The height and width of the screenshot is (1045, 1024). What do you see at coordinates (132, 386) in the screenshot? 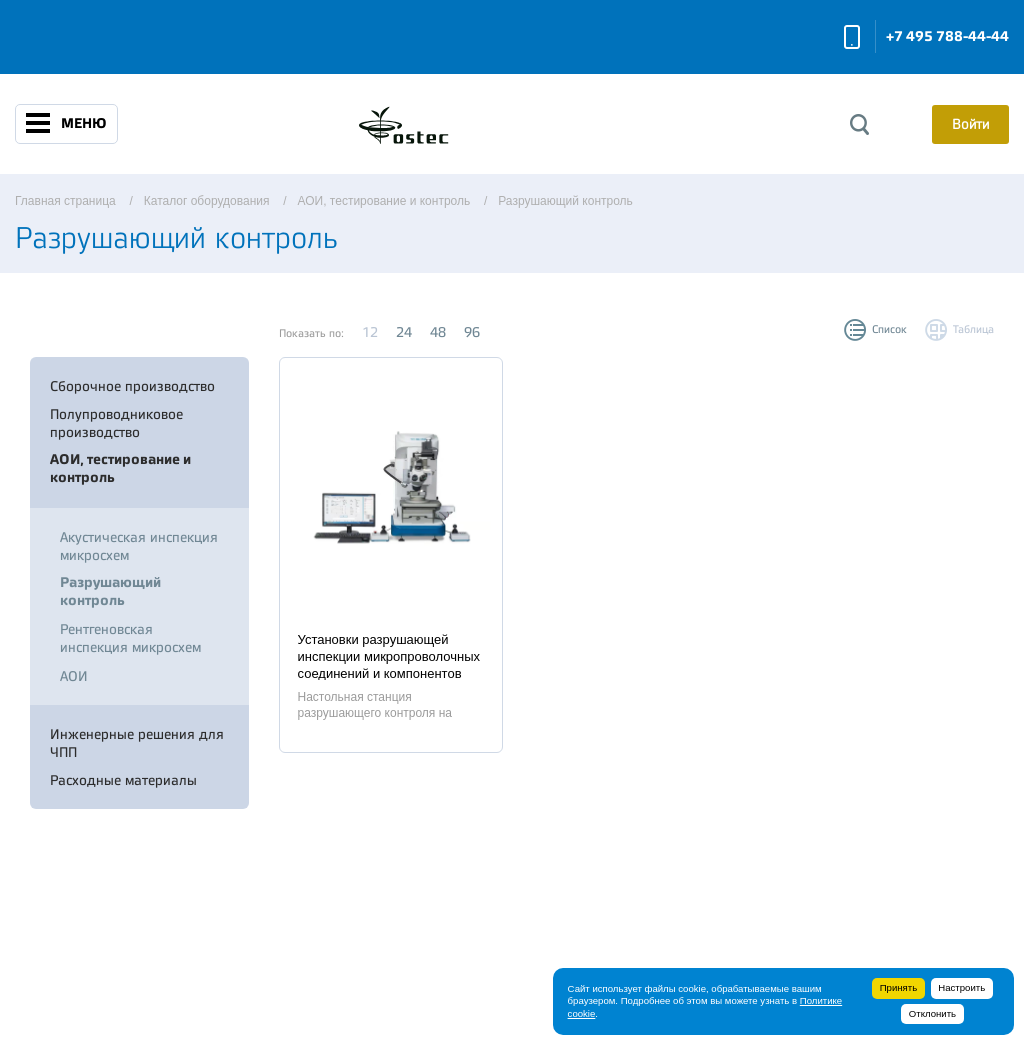
I see `Сборочное производство` at bounding box center [132, 386].